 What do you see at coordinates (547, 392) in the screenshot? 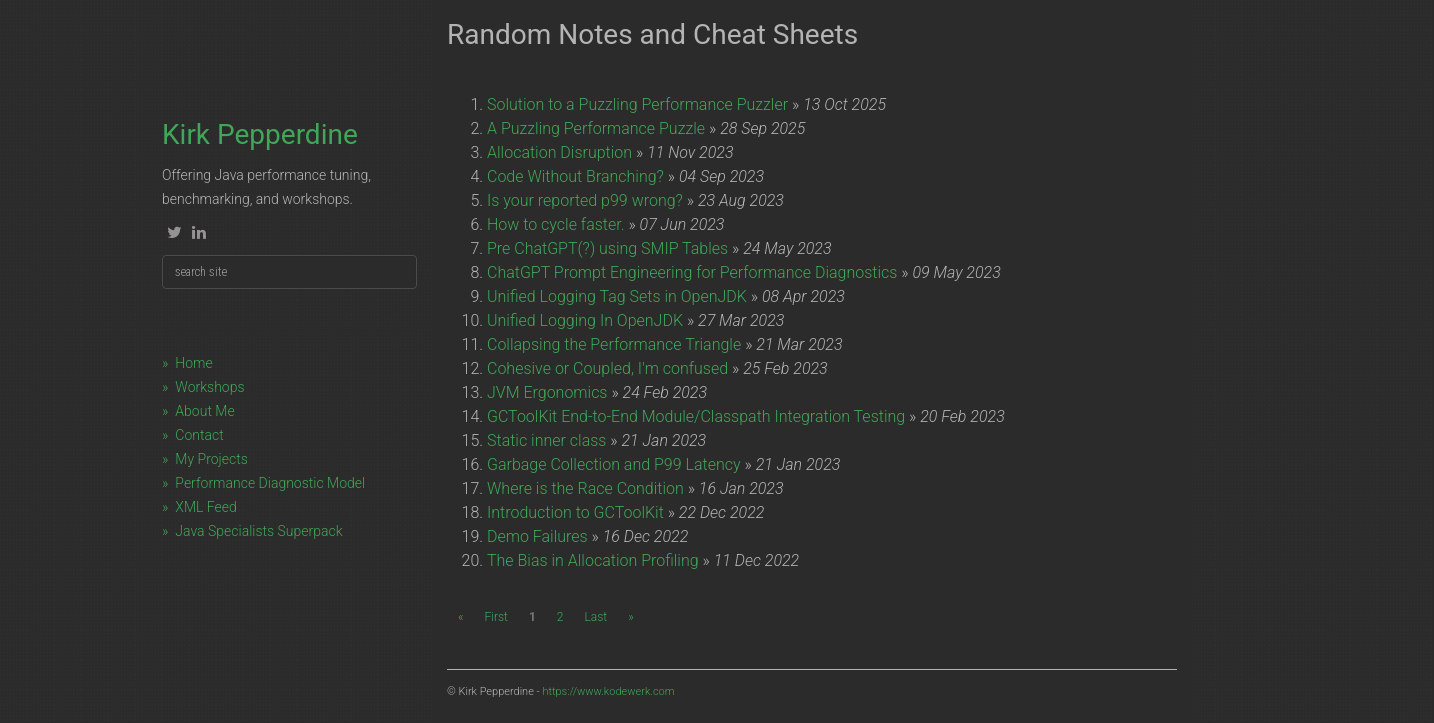
I see `JVM Ergonomics` at bounding box center [547, 392].